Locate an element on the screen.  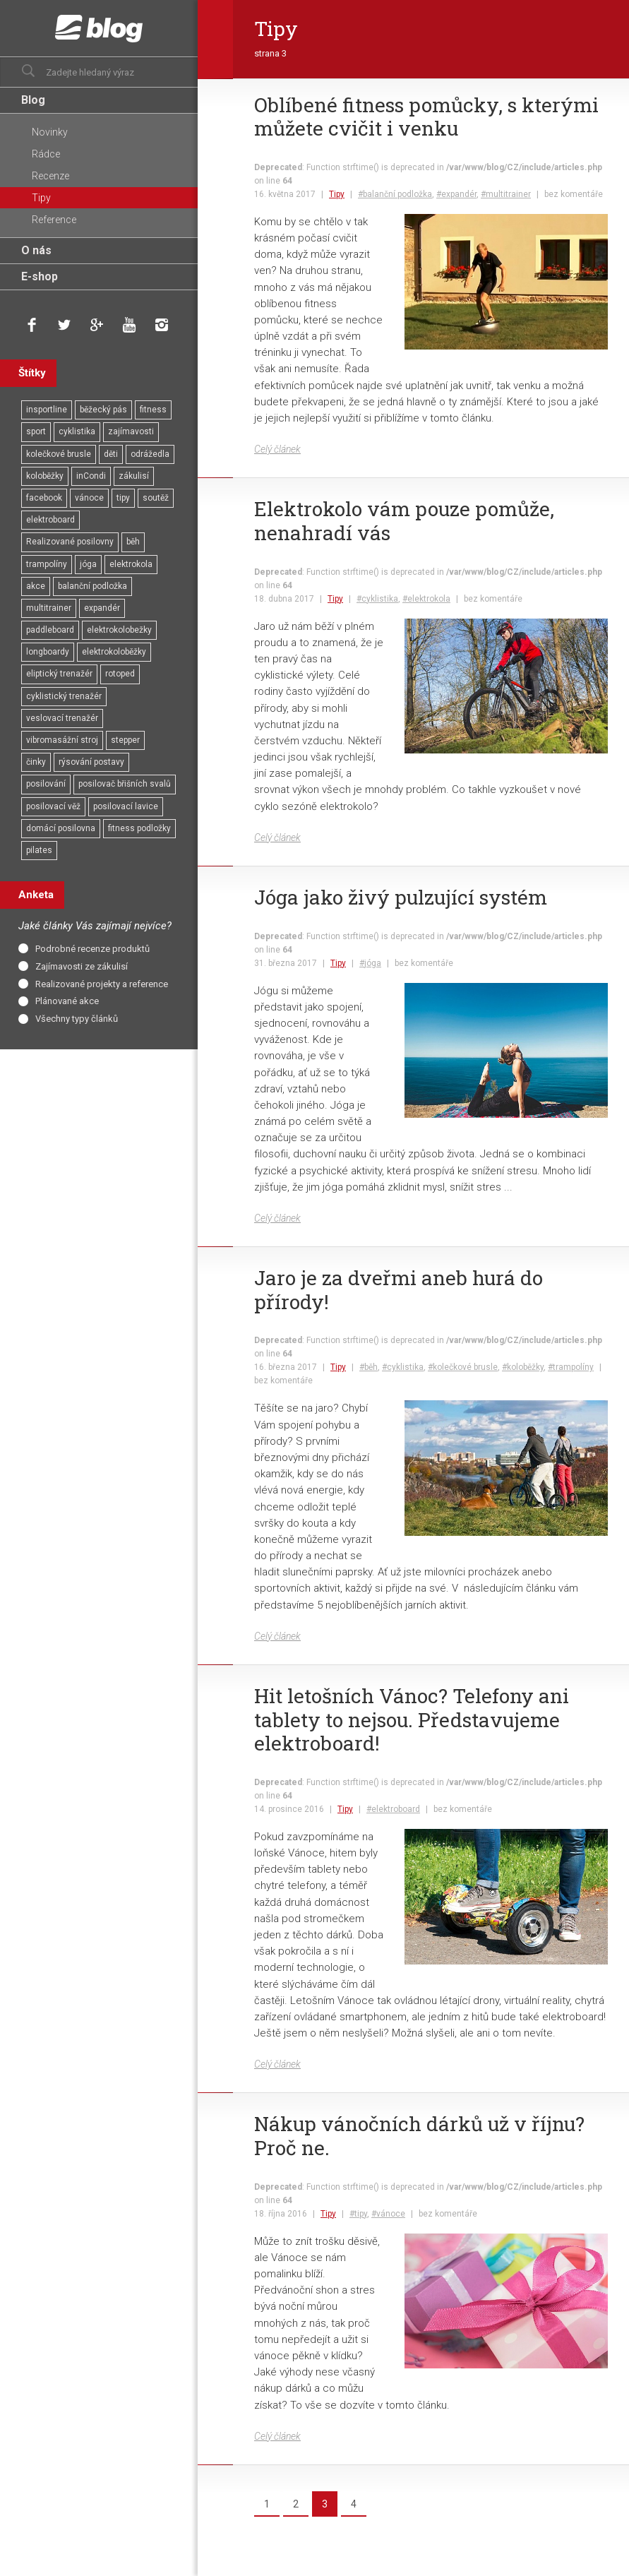
děti is located at coordinates (111, 454).